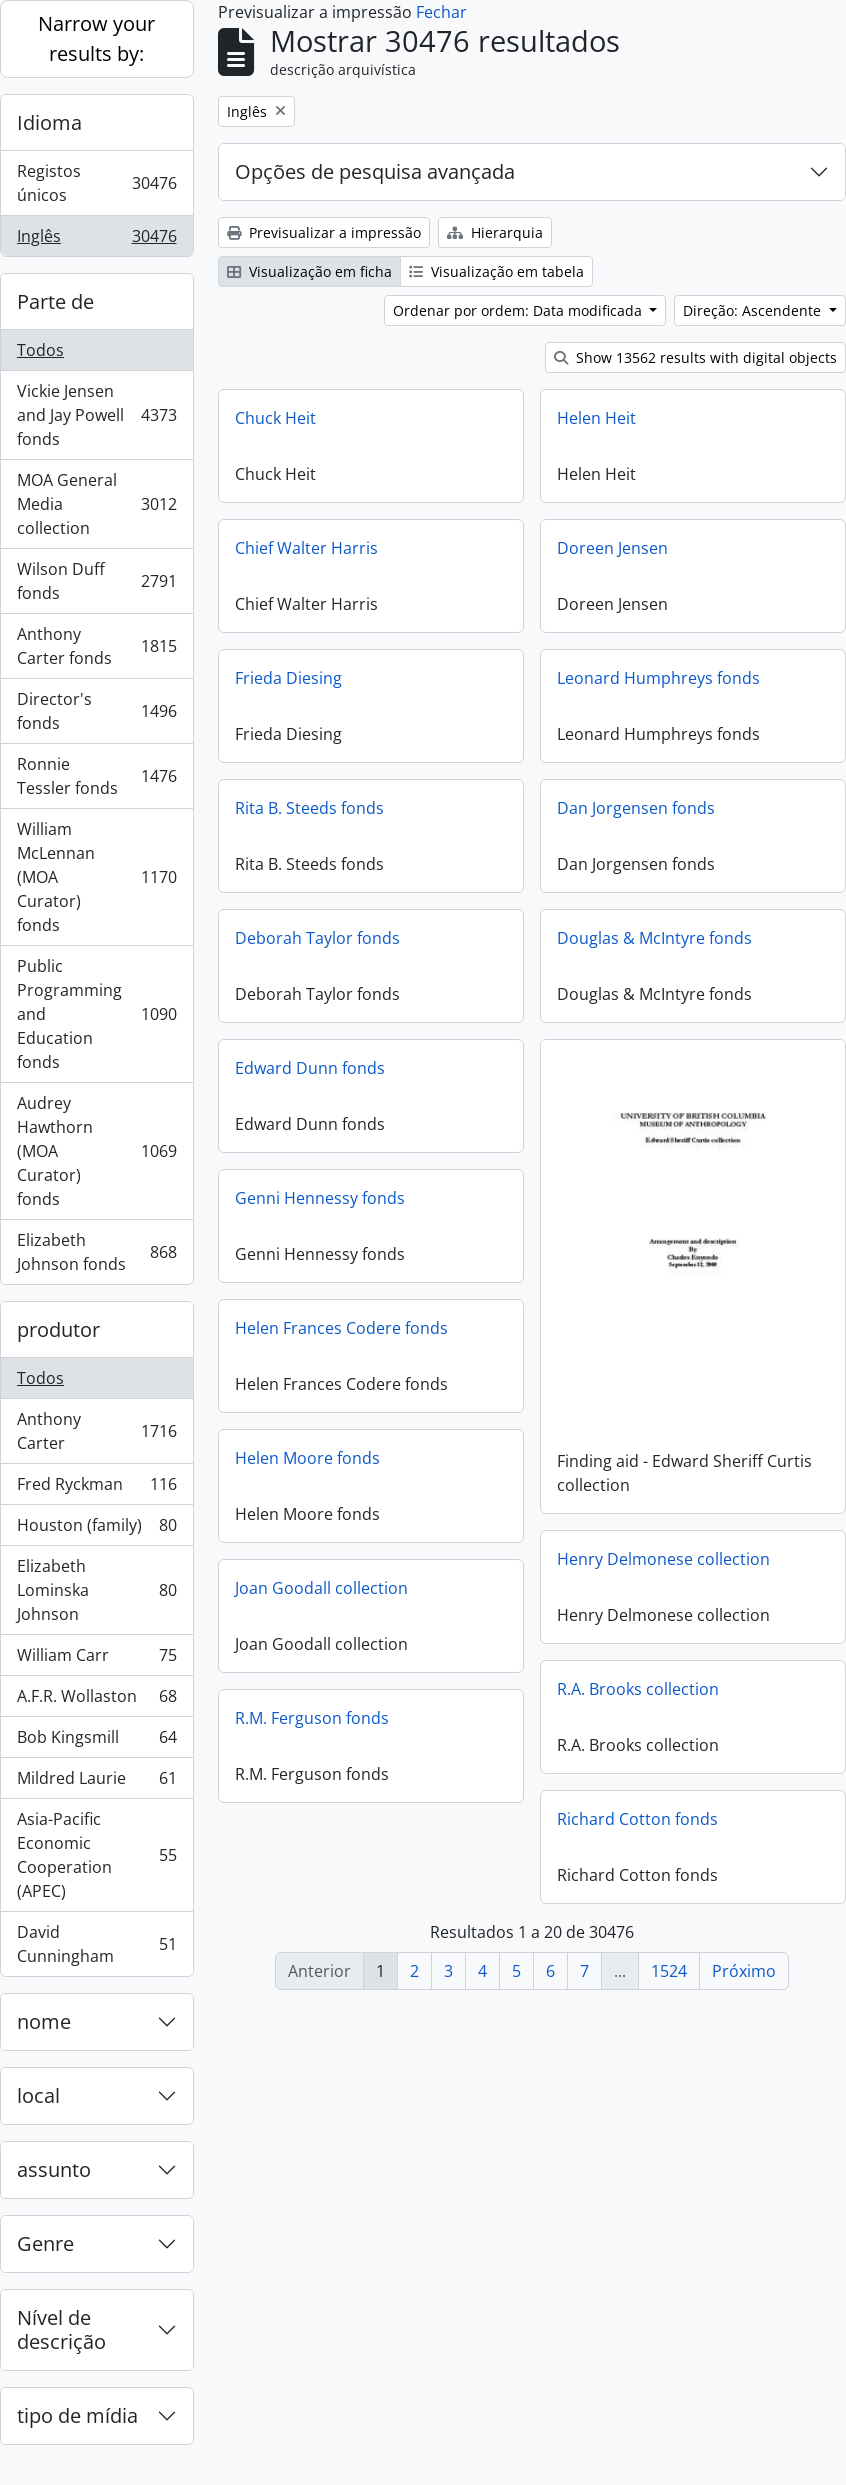 The image size is (846, 2485). I want to click on Visualização em ficha, so click(309, 271).